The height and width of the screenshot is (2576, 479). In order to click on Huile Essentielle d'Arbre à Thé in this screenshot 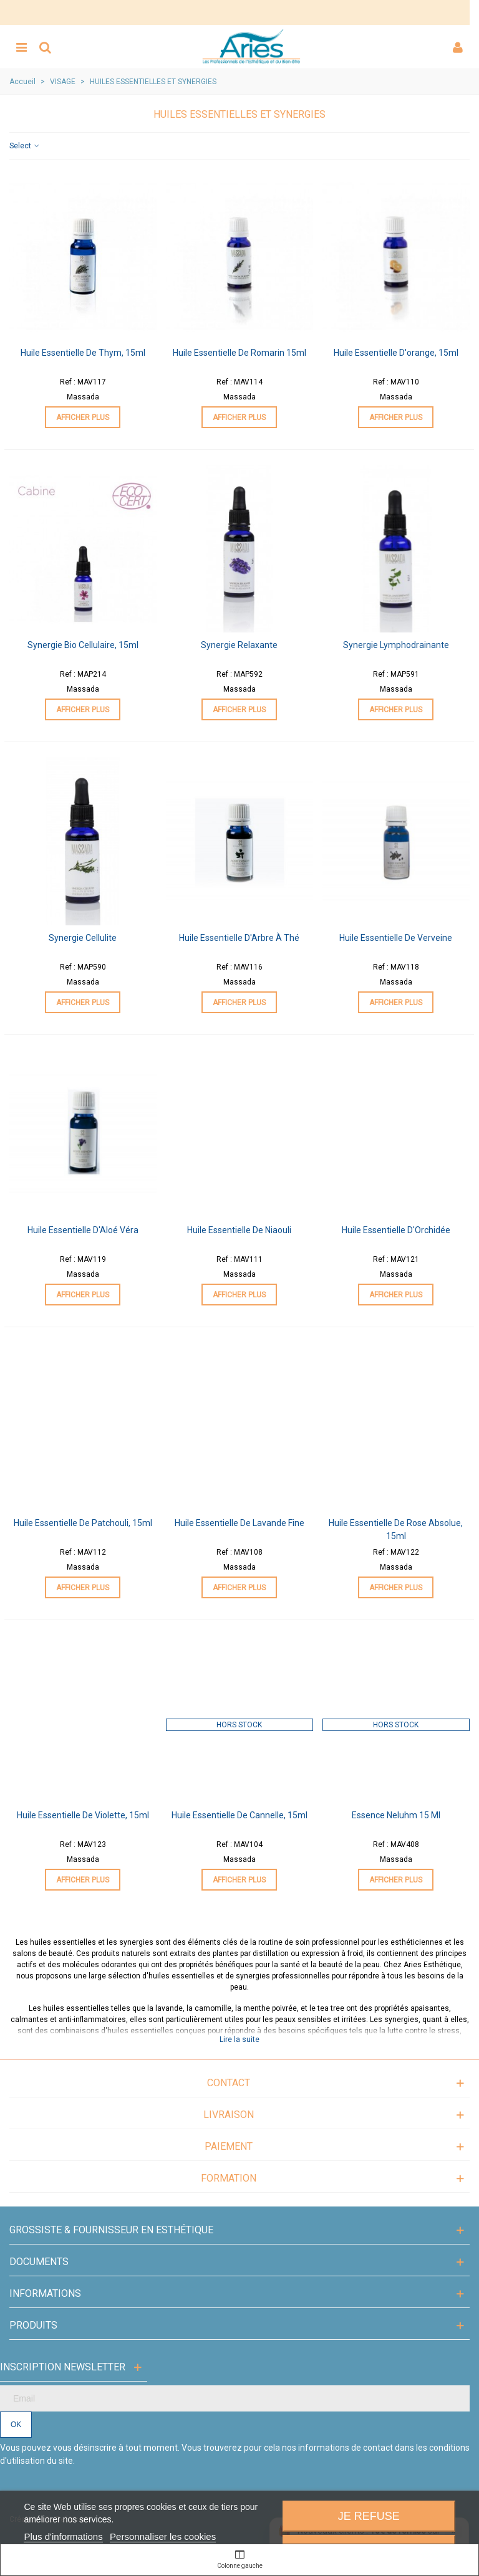, I will do `click(239, 938)`.